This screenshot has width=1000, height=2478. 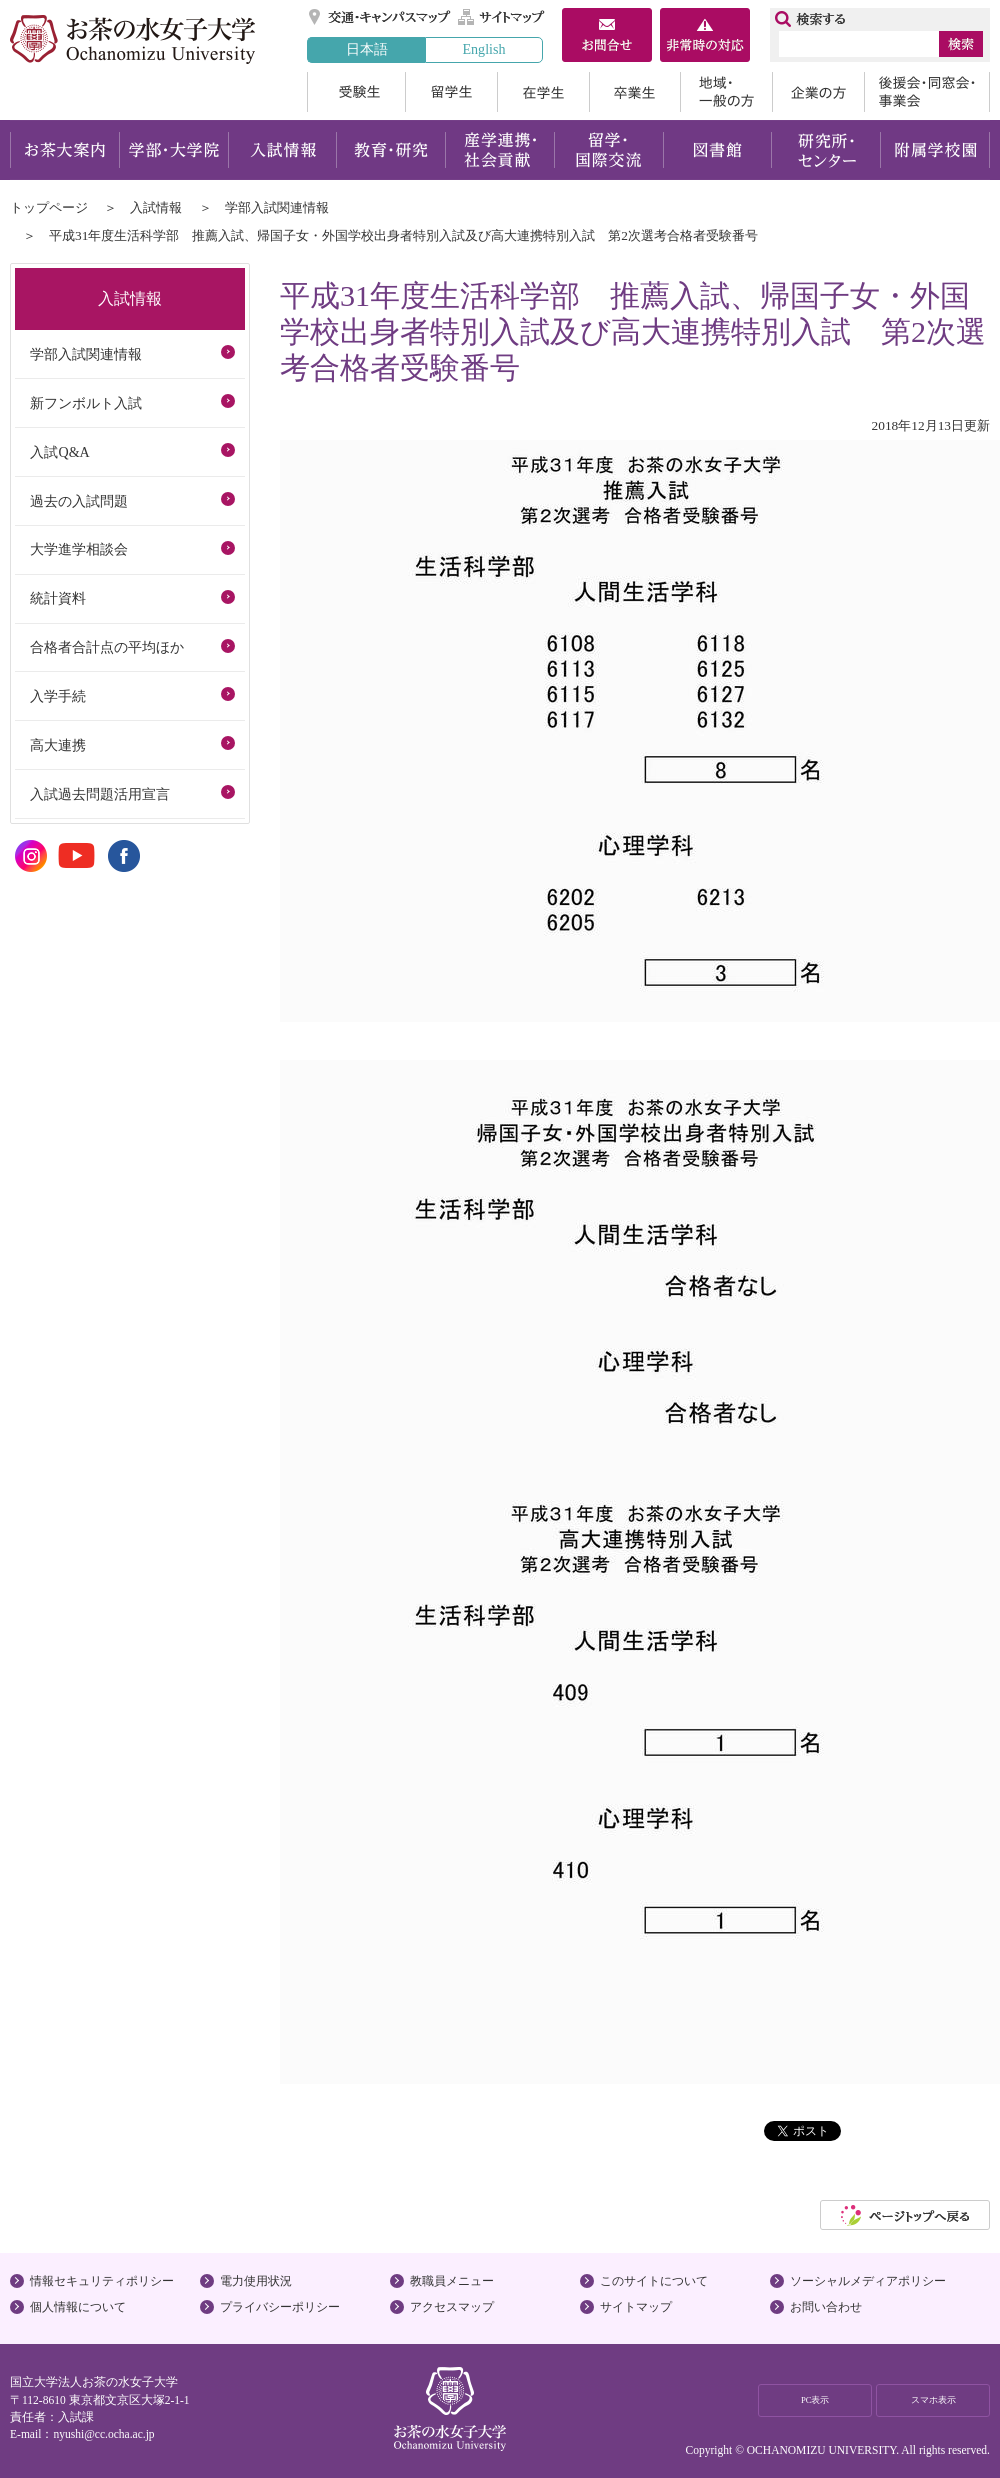 What do you see at coordinates (103, 2434) in the screenshot?
I see `nyushi@cc.ocha.ac.jp` at bounding box center [103, 2434].